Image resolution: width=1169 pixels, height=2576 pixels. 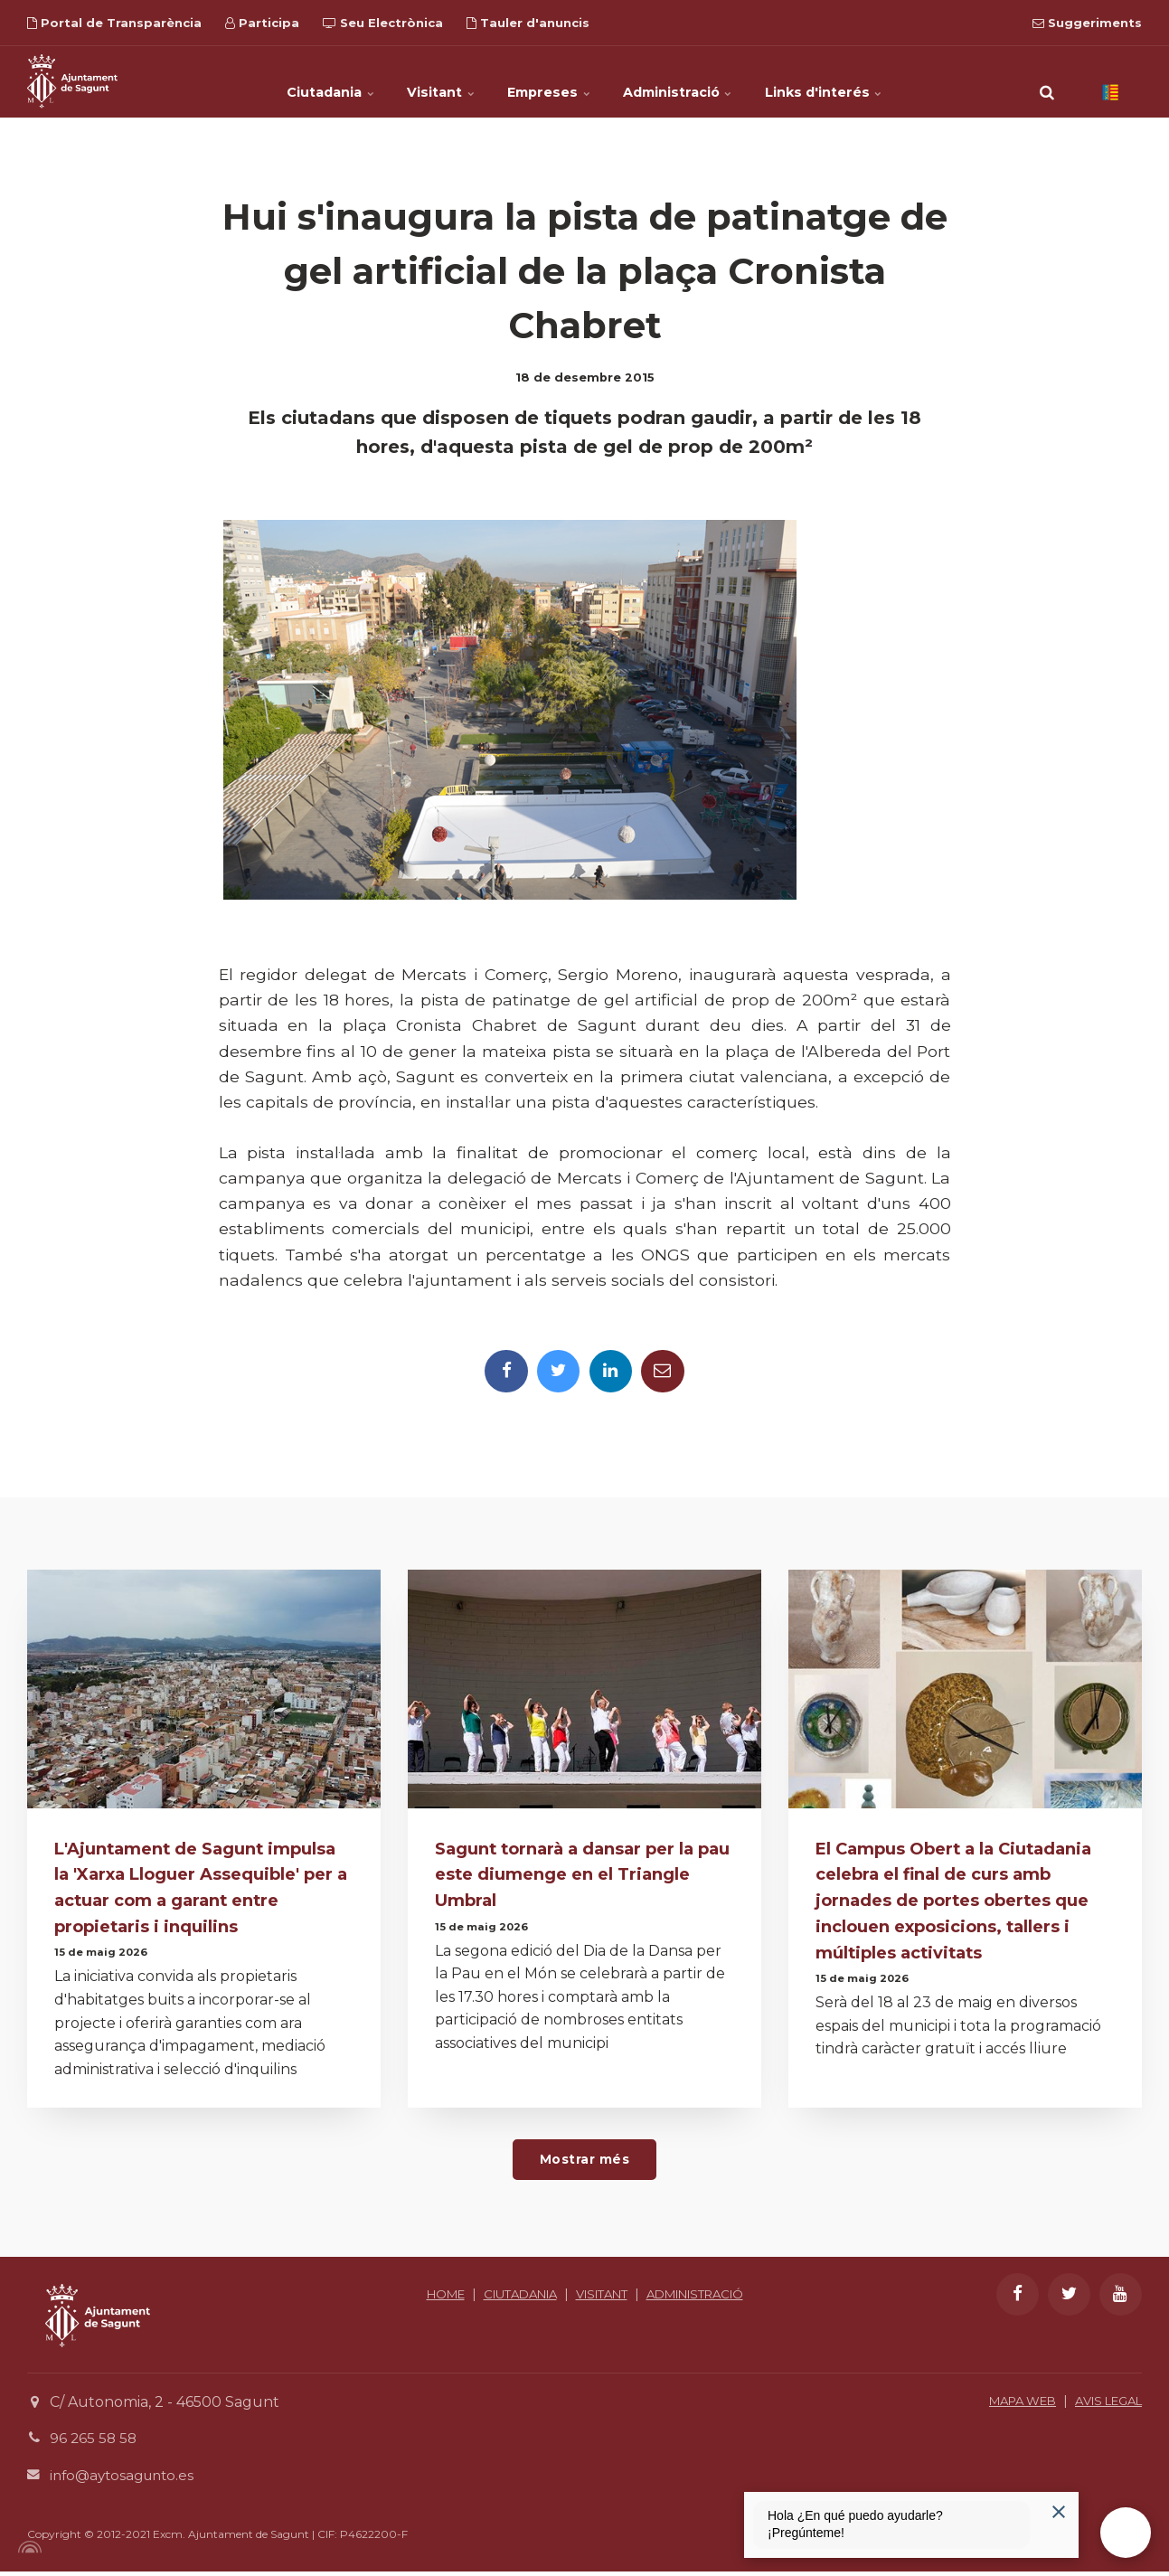 I want to click on Tauler d'anuncis, so click(x=528, y=22).